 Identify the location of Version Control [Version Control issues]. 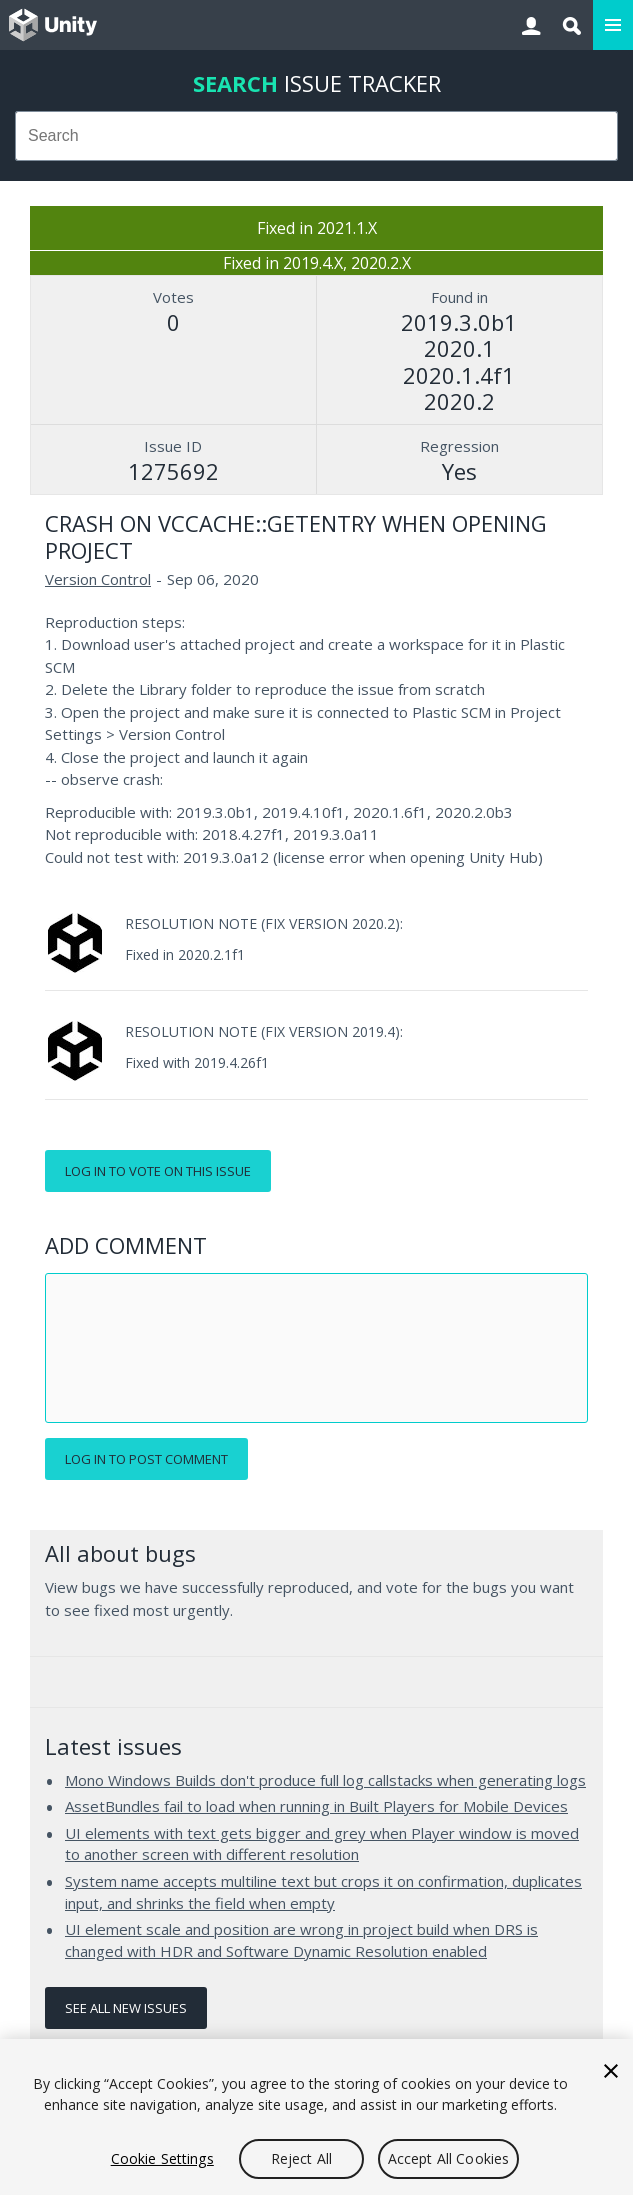
(98, 579).